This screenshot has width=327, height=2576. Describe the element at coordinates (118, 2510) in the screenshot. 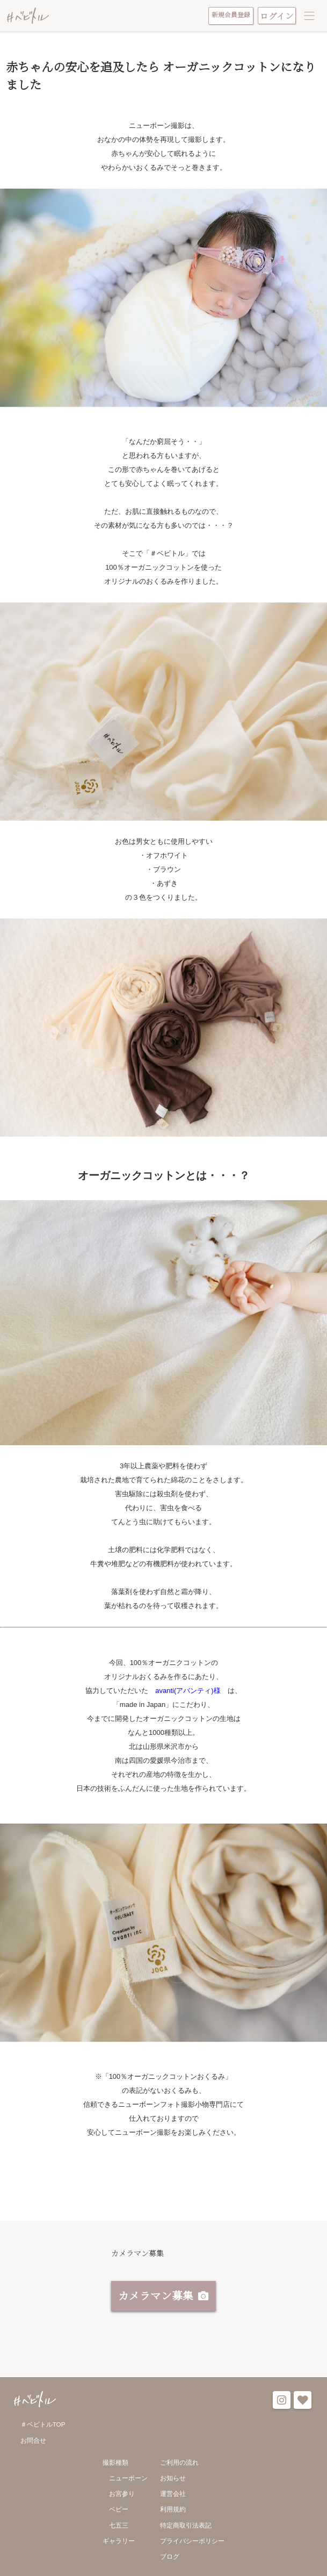

I see `ベビー` at that location.